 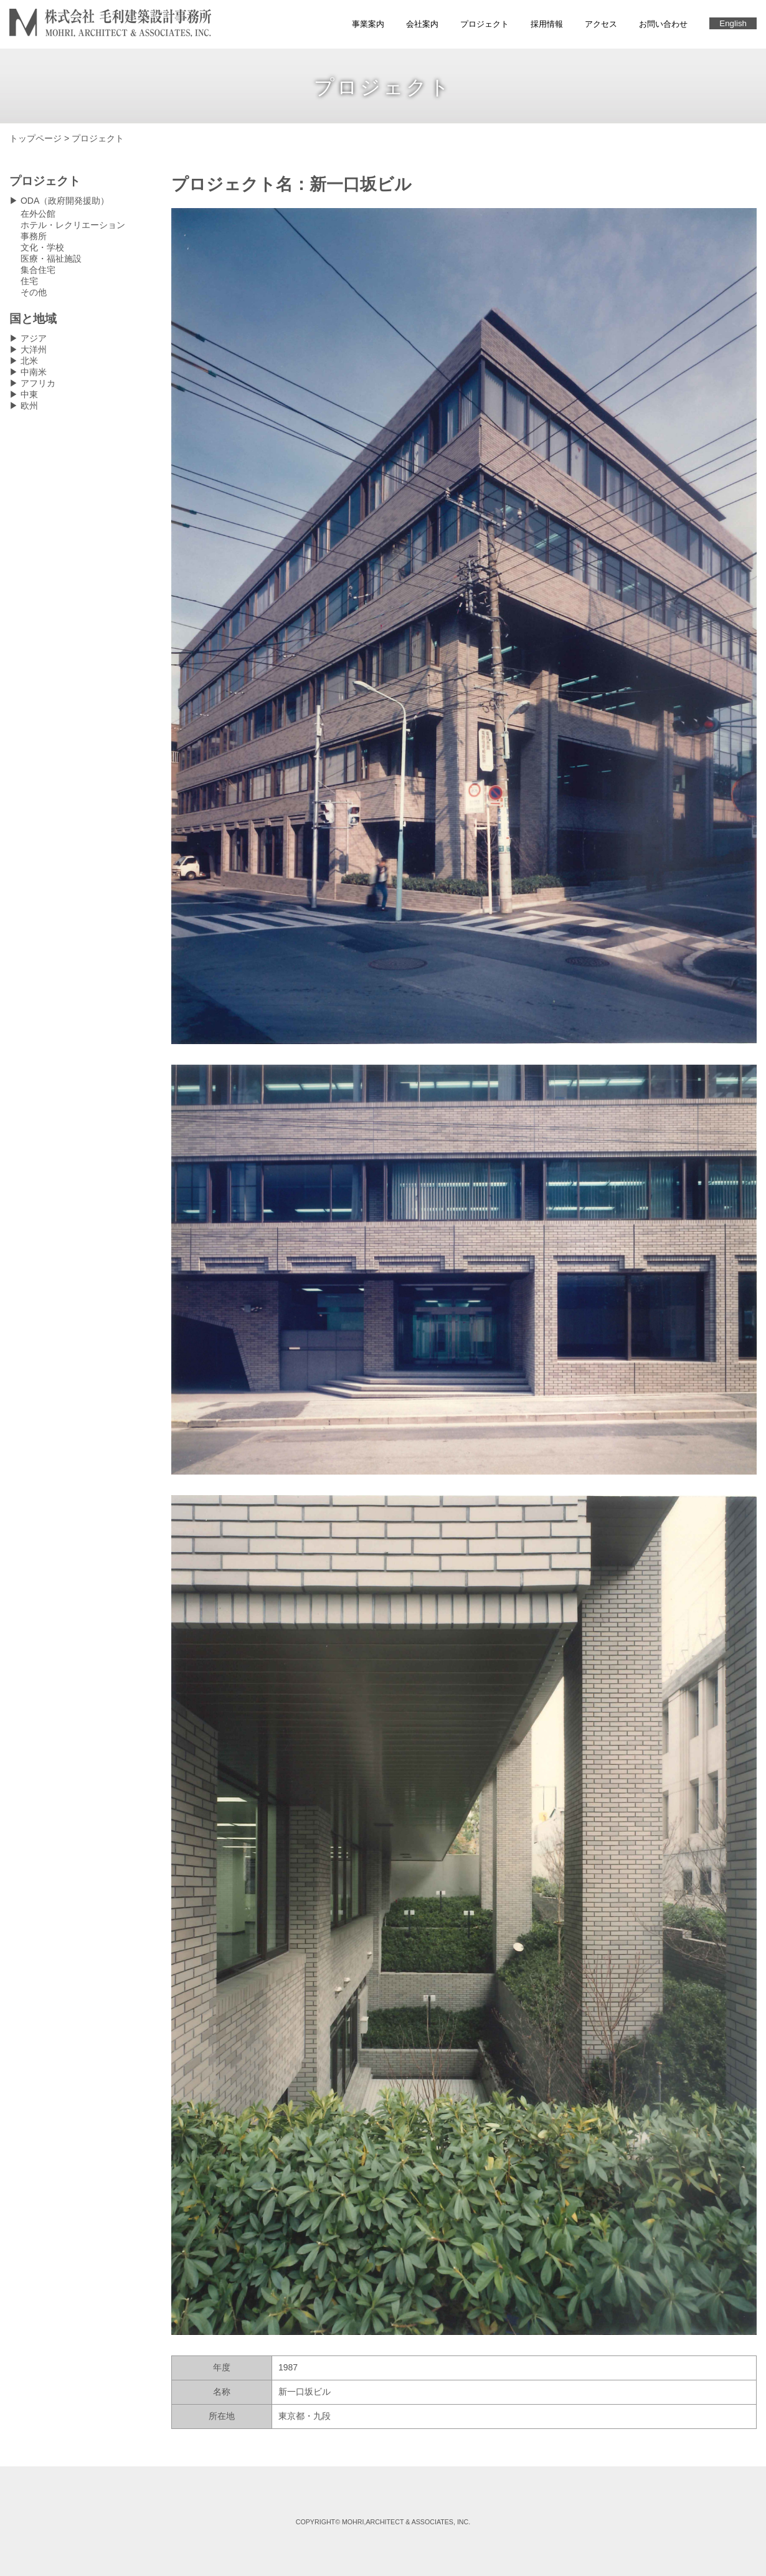 I want to click on 採用情報, so click(x=547, y=24).